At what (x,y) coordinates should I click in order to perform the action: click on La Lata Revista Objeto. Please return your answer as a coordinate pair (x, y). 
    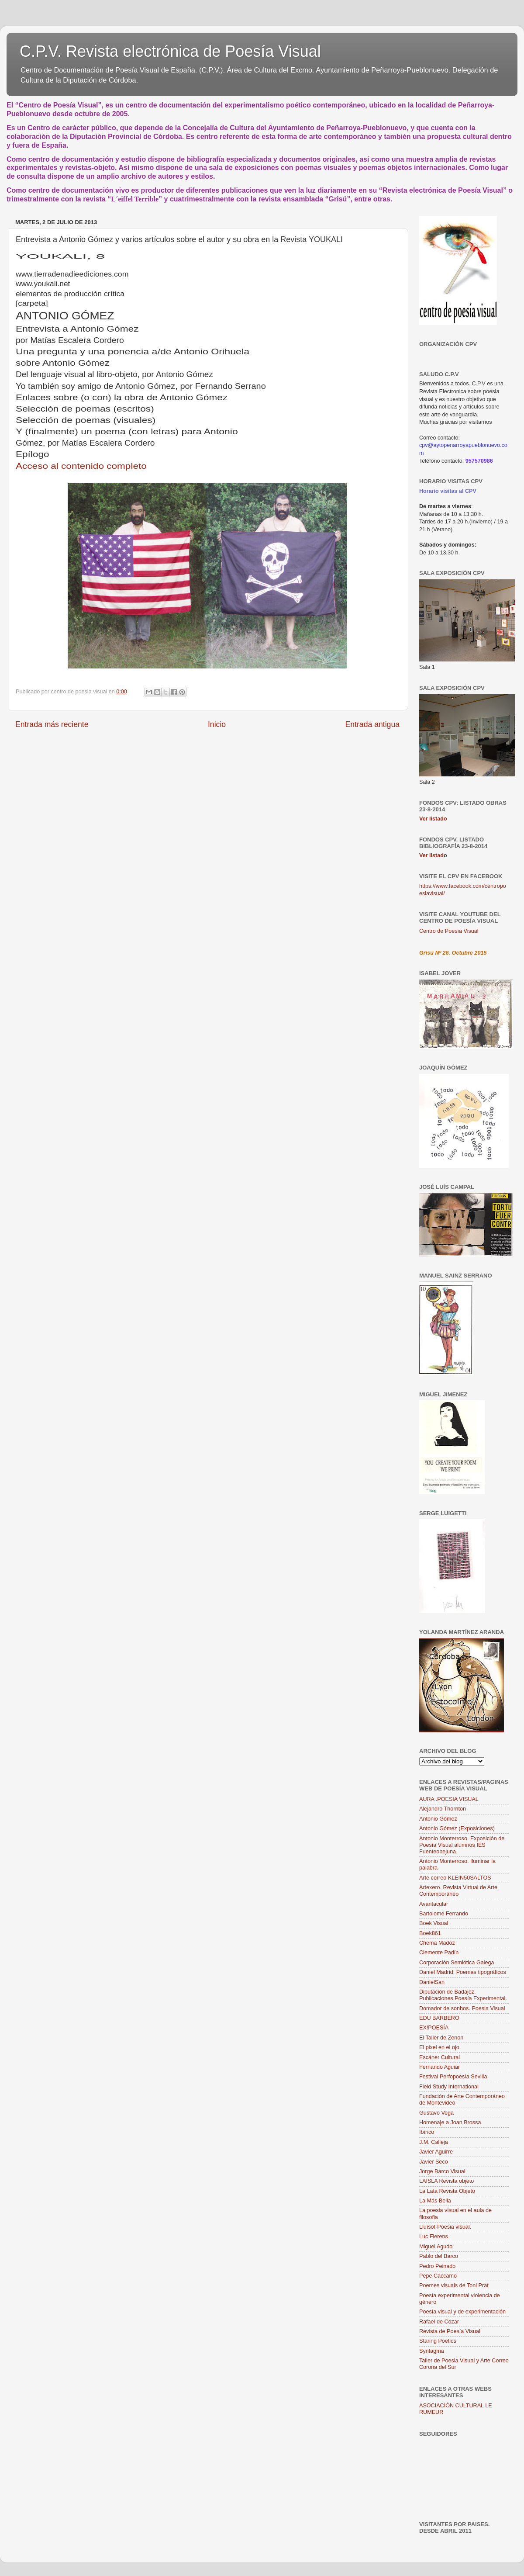
    Looking at the image, I should click on (447, 2191).